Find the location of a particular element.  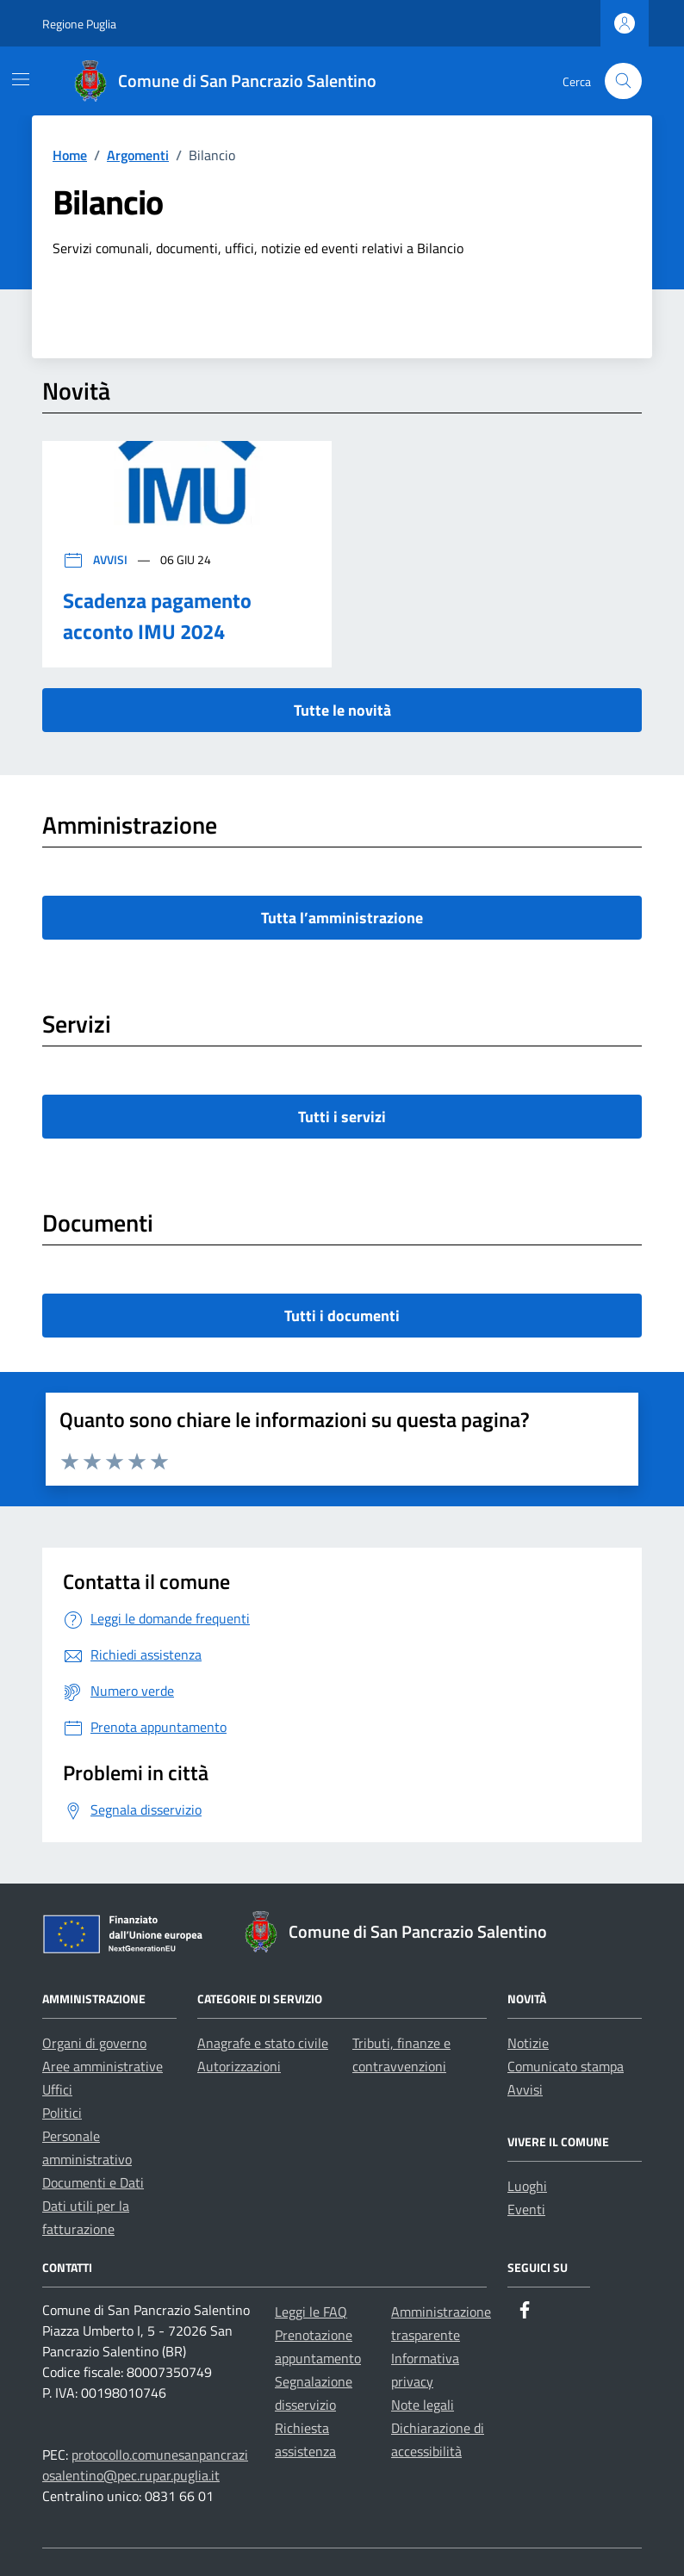

Luoghi is located at coordinates (527, 2186).